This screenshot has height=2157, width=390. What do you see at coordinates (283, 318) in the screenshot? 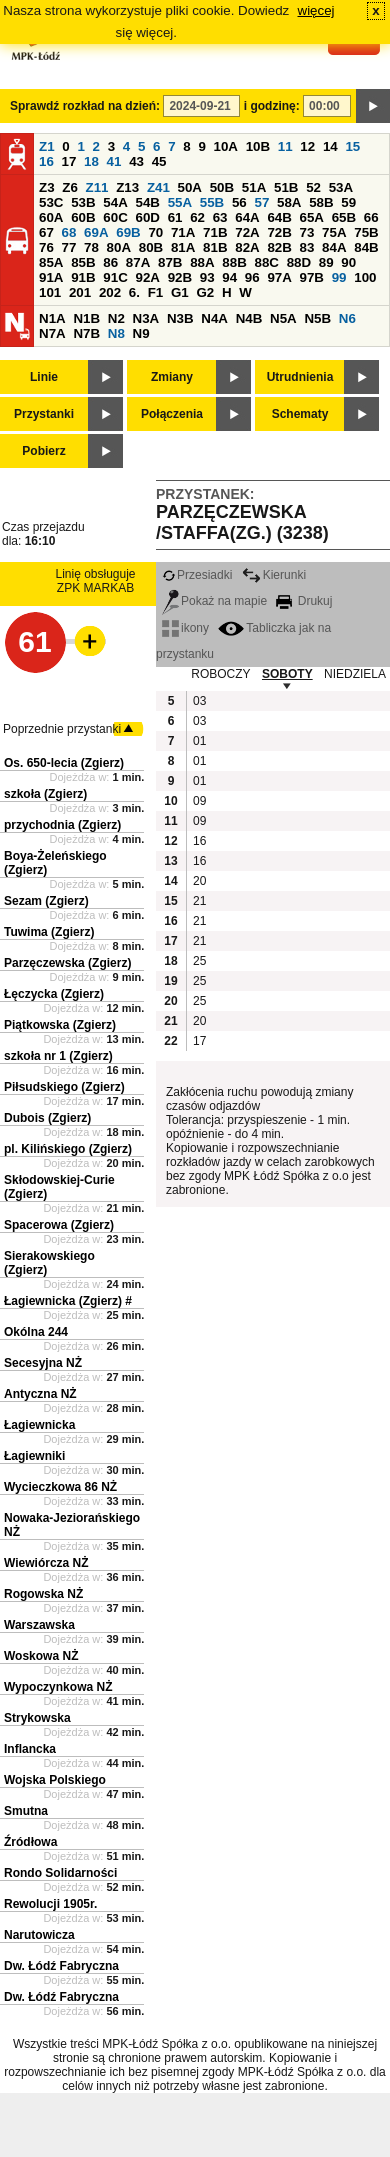
I see `N5A` at bounding box center [283, 318].